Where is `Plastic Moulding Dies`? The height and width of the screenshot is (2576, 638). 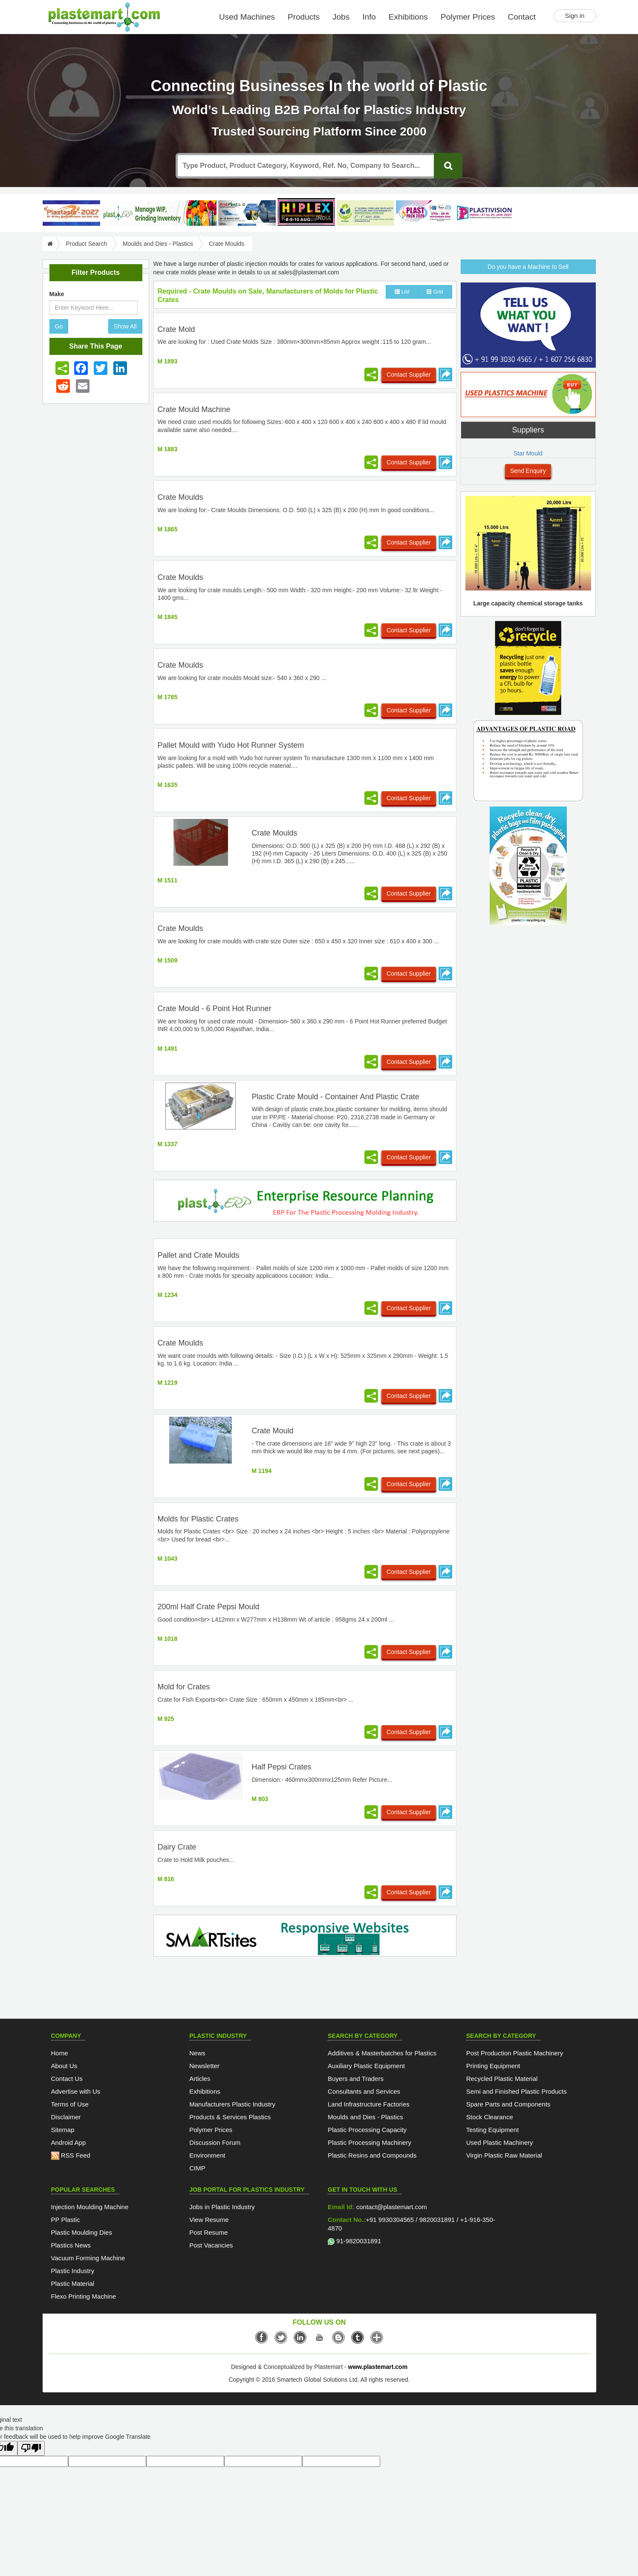 Plastic Moulding Dies is located at coordinates (81, 2232).